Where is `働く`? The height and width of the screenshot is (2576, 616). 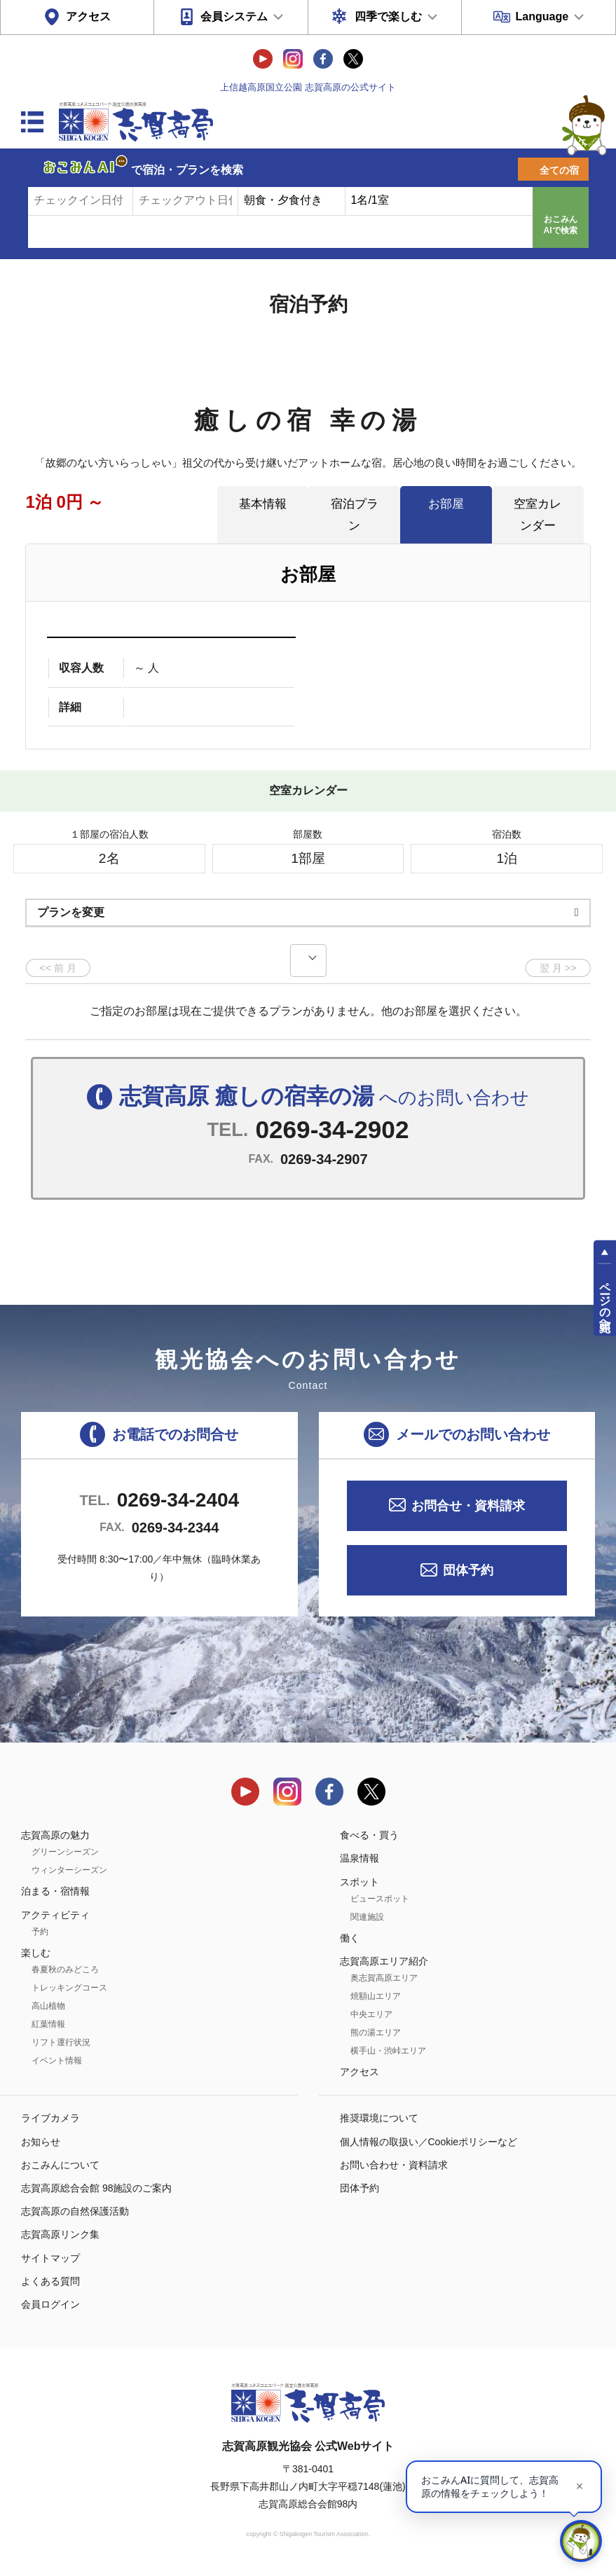
働く is located at coordinates (350, 1938).